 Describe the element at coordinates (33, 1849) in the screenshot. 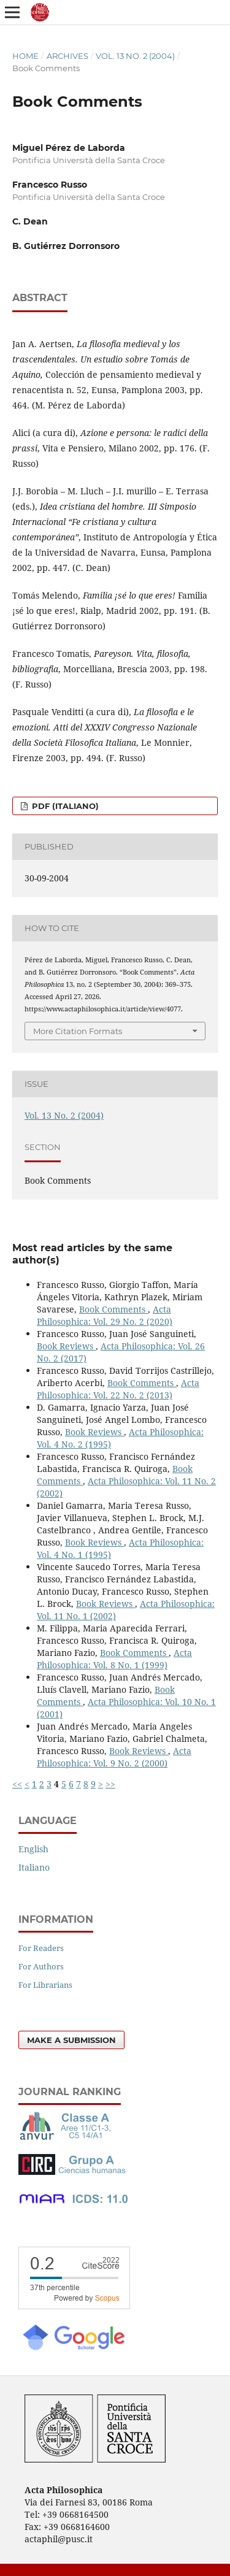

I see `English` at that location.